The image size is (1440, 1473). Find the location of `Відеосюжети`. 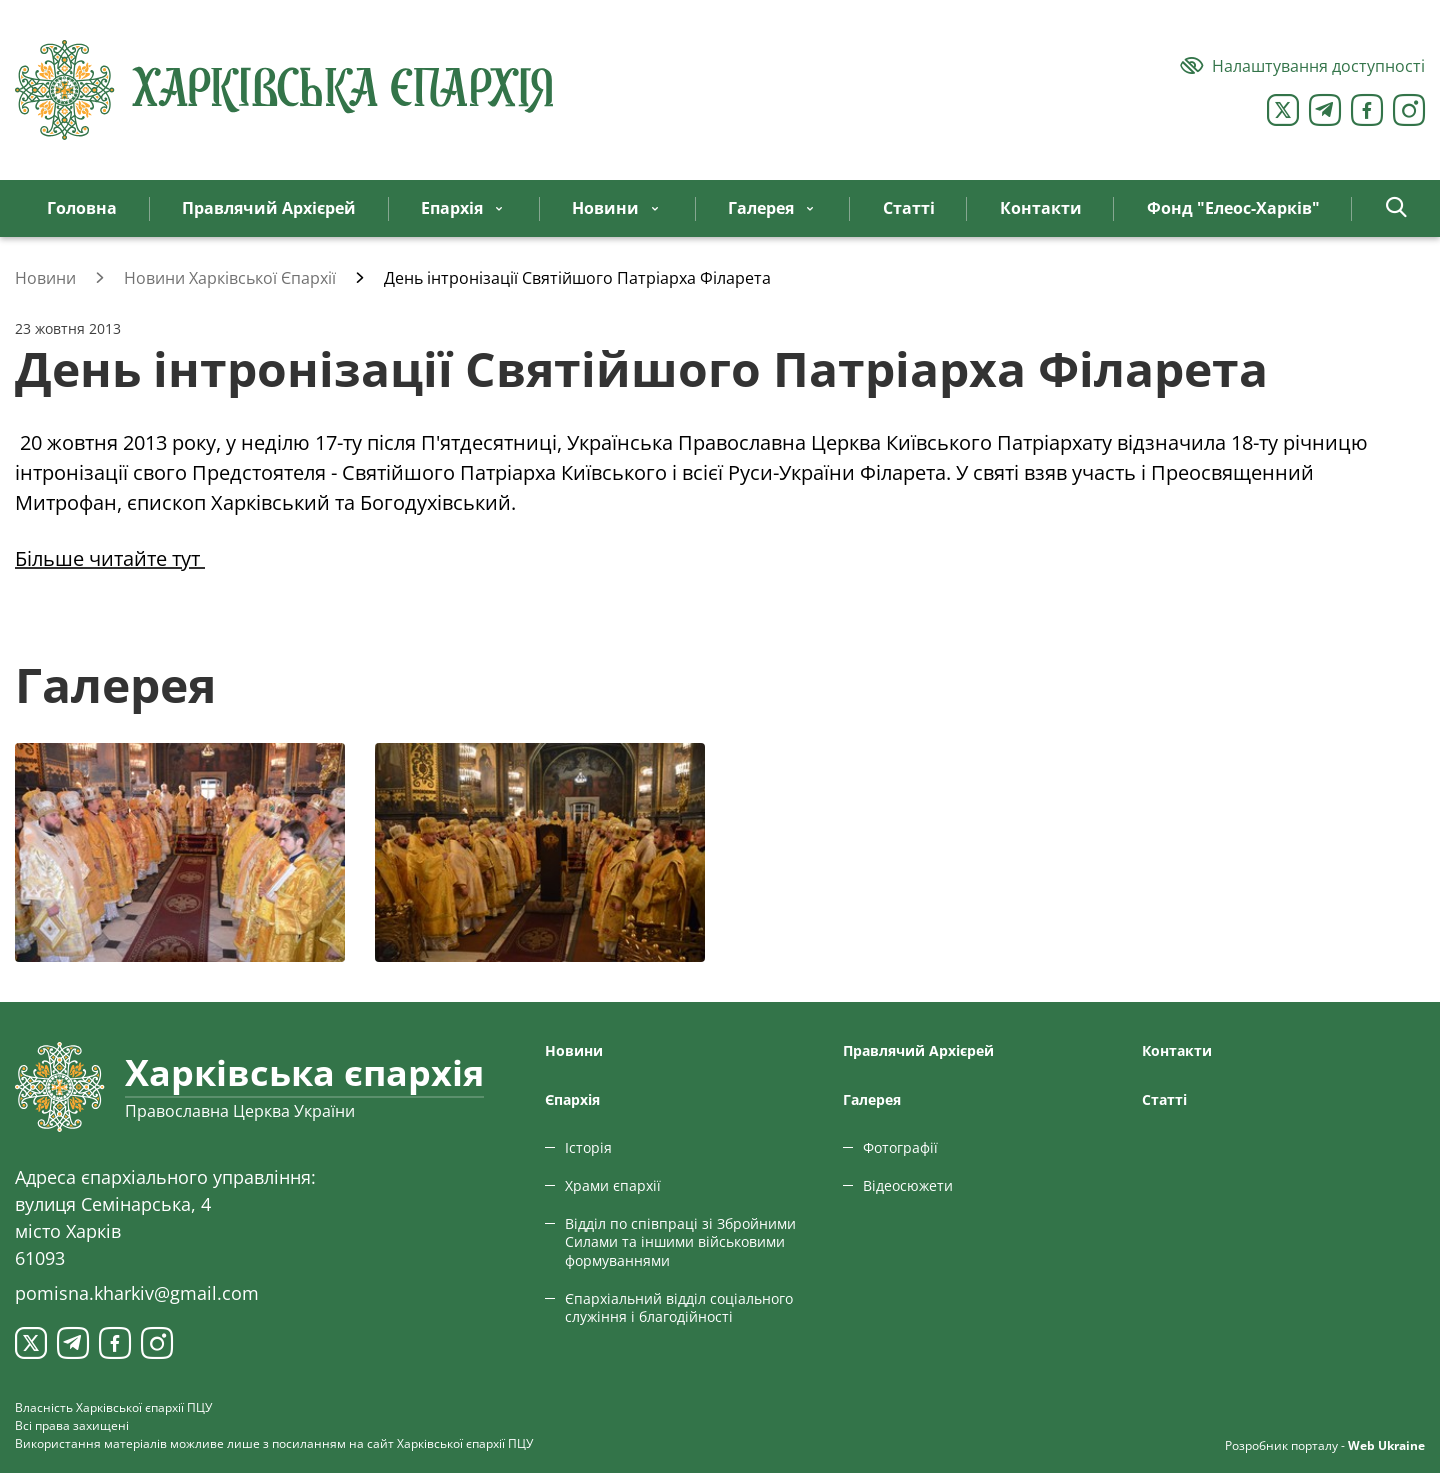

Відеосюжети is located at coordinates (908, 1185).